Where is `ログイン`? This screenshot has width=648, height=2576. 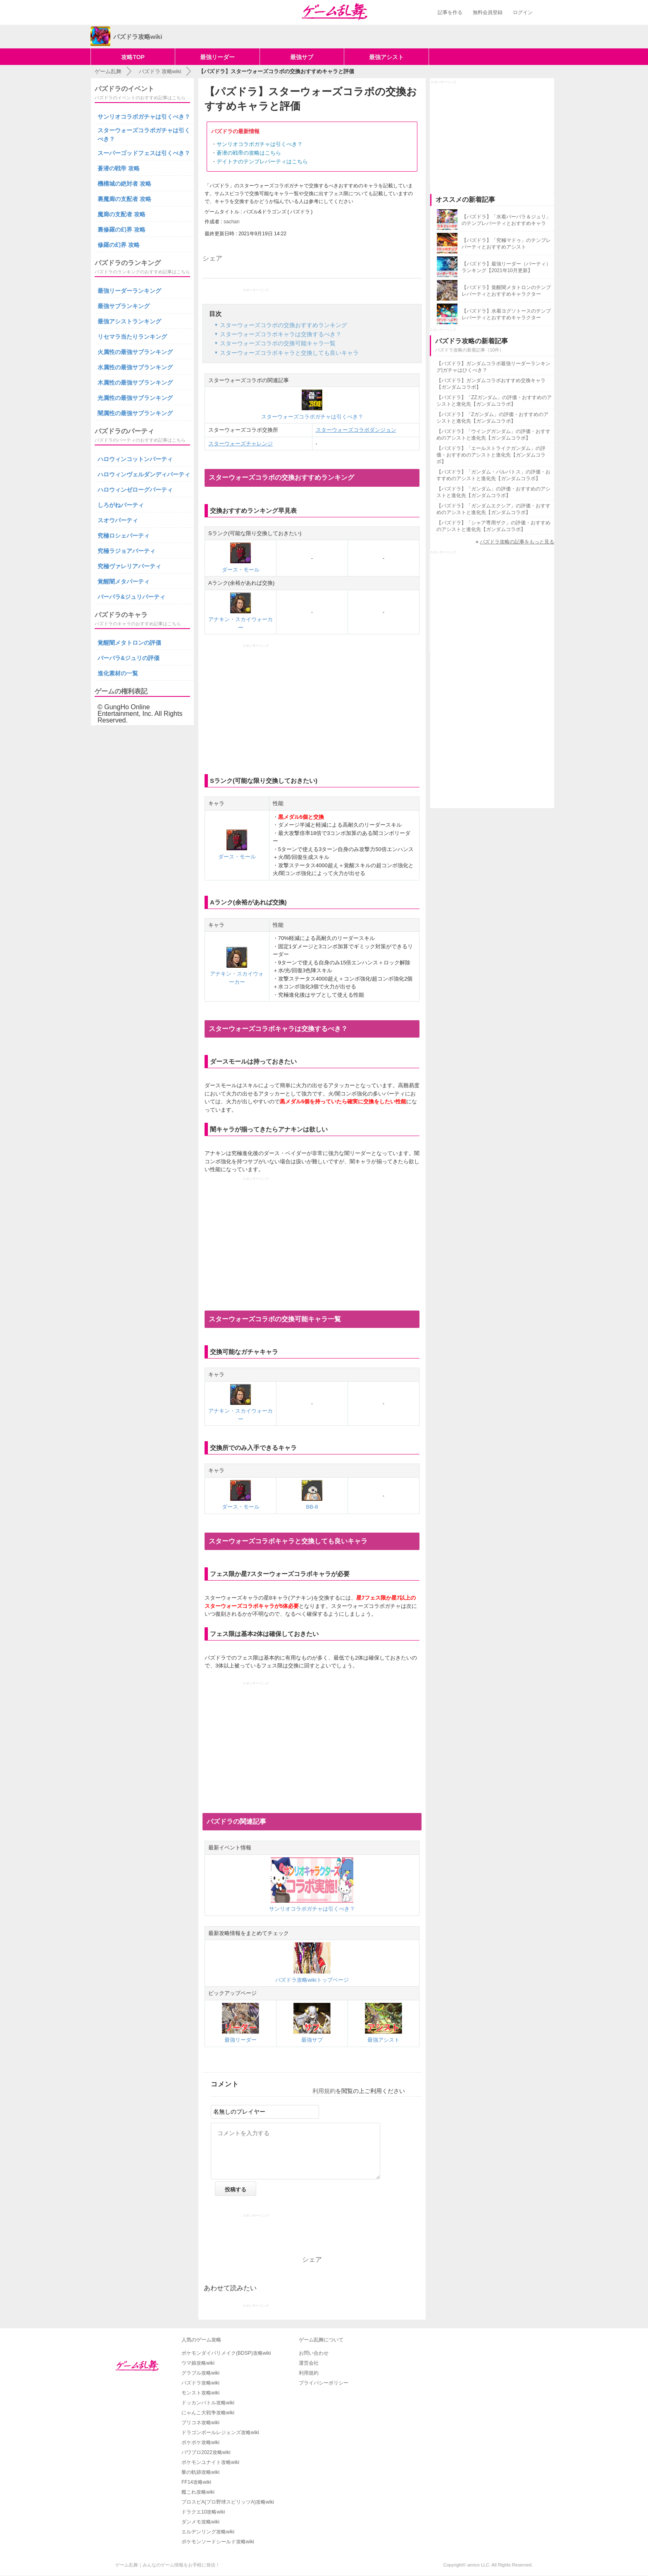 ログイン is located at coordinates (523, 12).